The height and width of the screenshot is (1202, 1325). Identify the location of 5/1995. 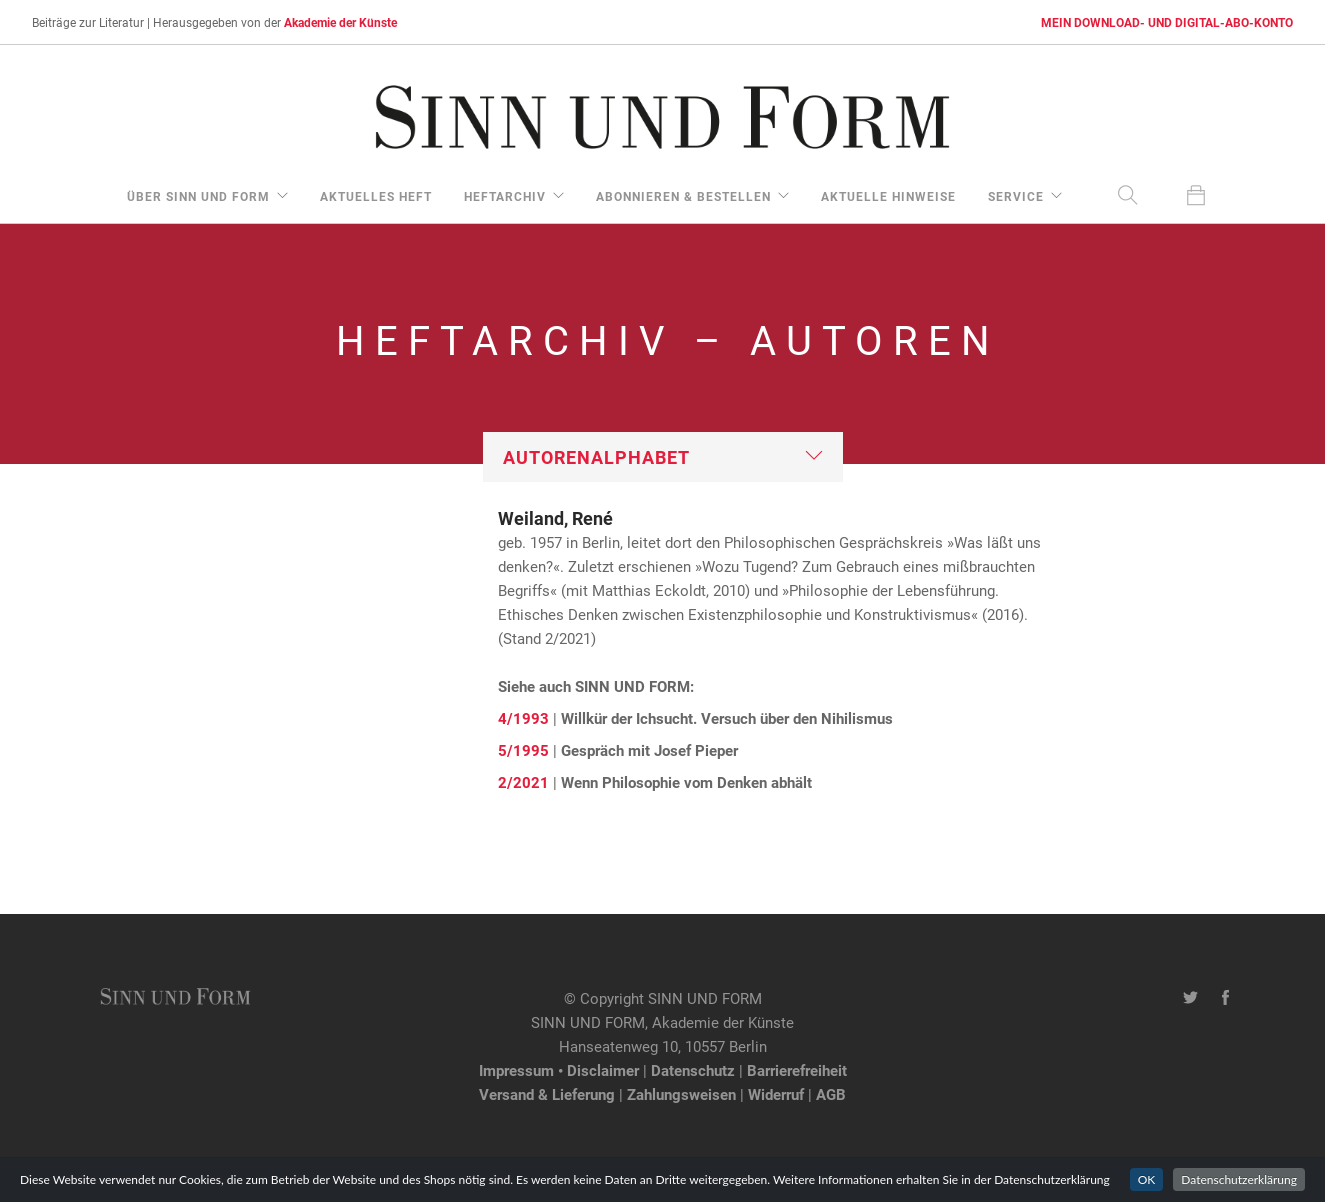
(523, 750).